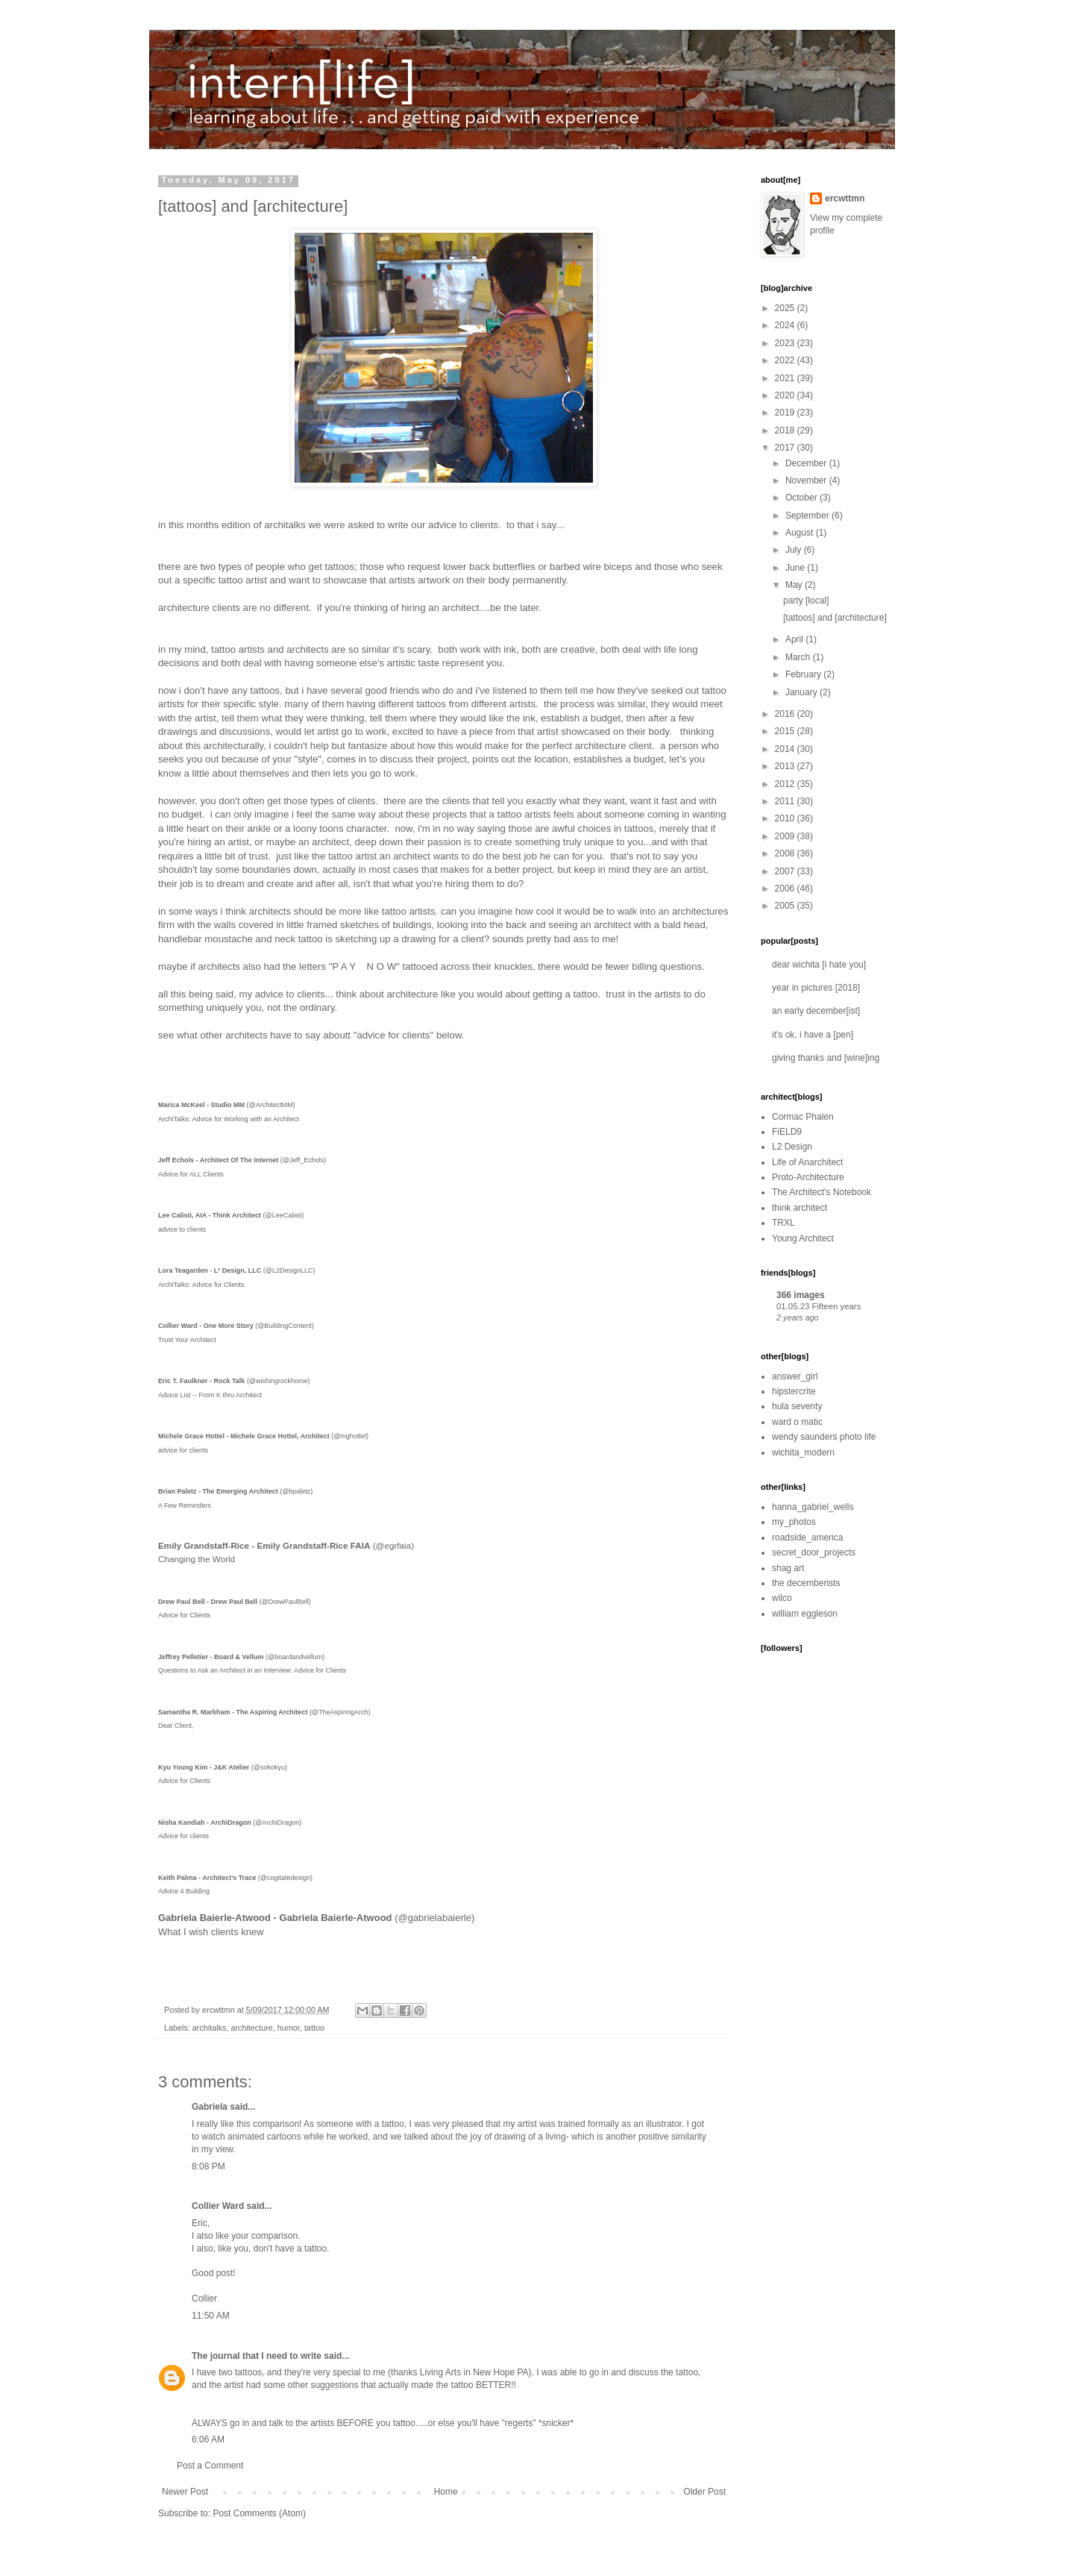 Image resolution: width=1074 pixels, height=2576 pixels. Describe the element at coordinates (807, 1162) in the screenshot. I see `Life of Anarchitect` at that location.